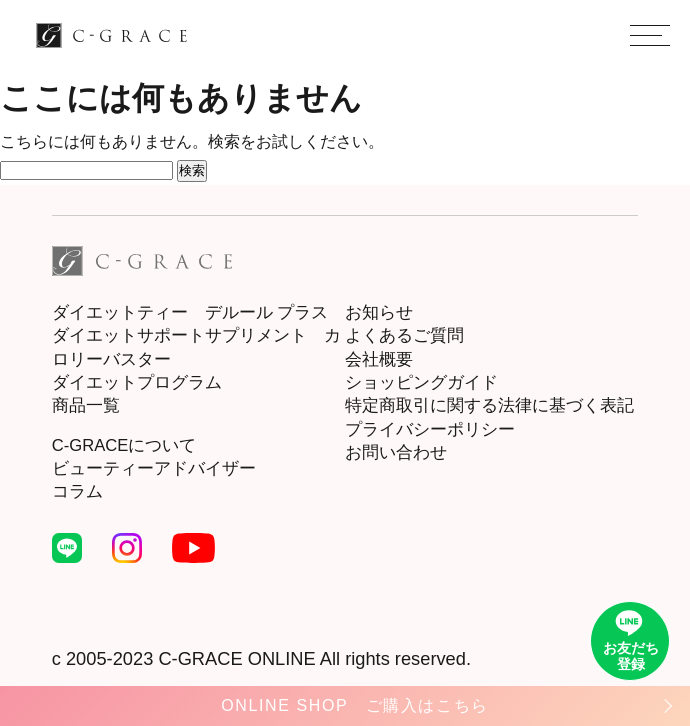 The height and width of the screenshot is (726, 690). Describe the element at coordinates (137, 382) in the screenshot. I see `ダイエットプログラム` at that location.